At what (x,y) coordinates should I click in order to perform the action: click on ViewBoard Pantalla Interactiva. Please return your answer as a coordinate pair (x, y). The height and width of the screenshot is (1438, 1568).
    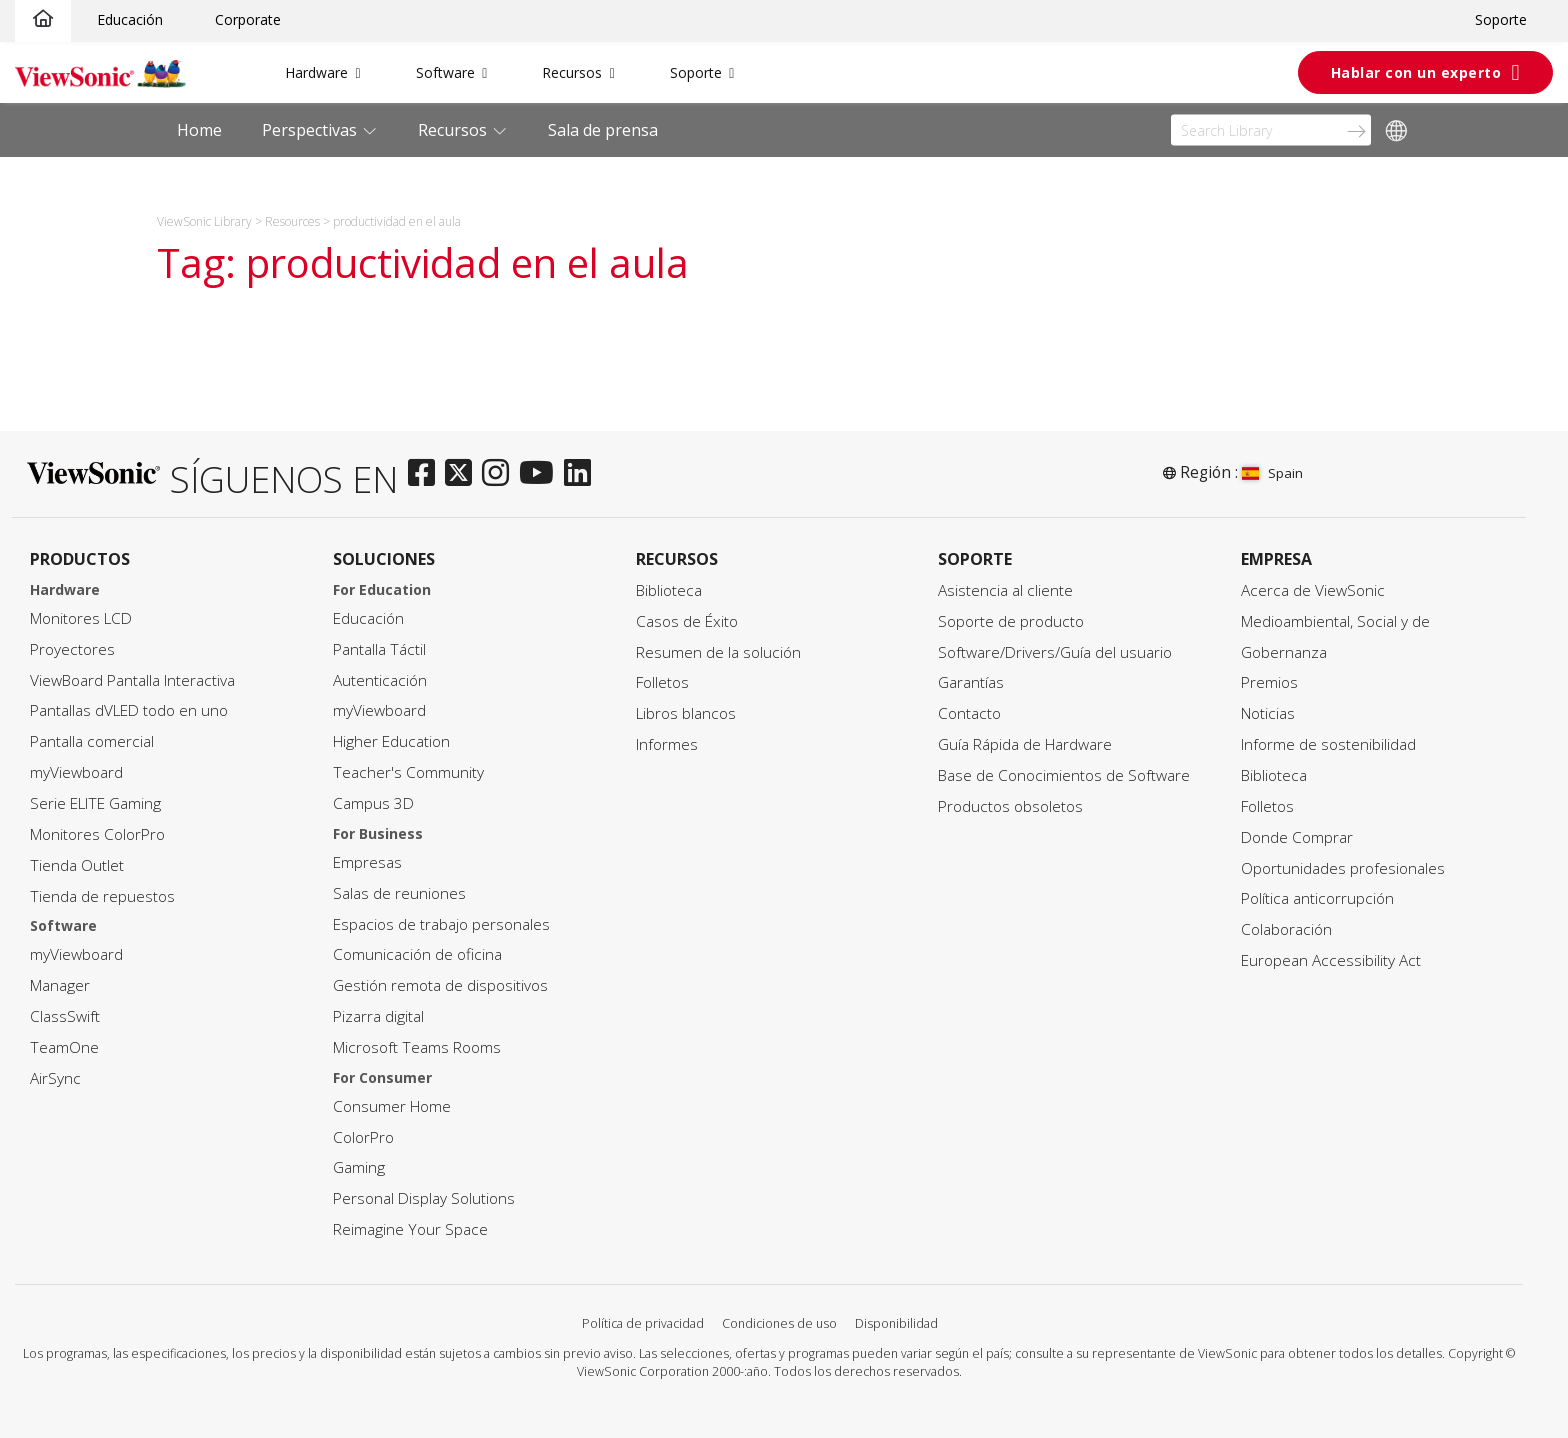
    Looking at the image, I should click on (132, 680).